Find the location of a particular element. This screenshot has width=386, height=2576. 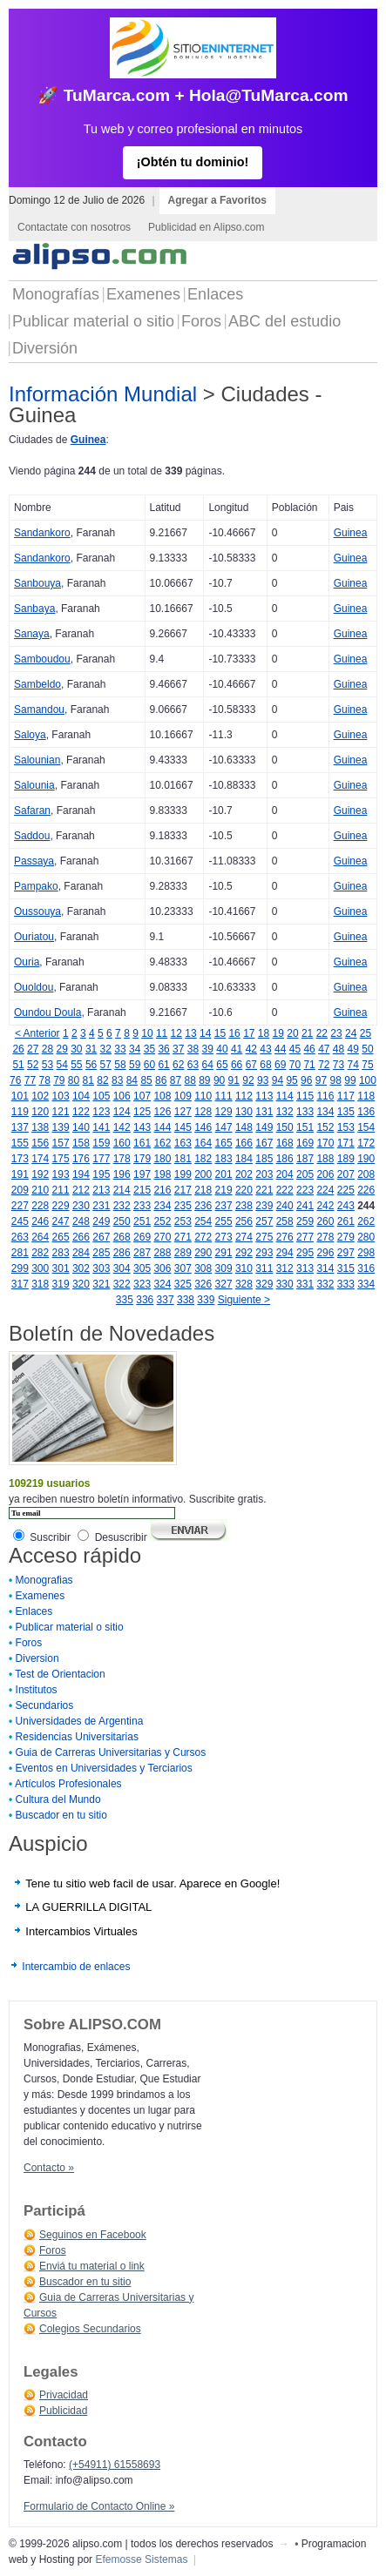

230 is located at coordinates (81, 1206).